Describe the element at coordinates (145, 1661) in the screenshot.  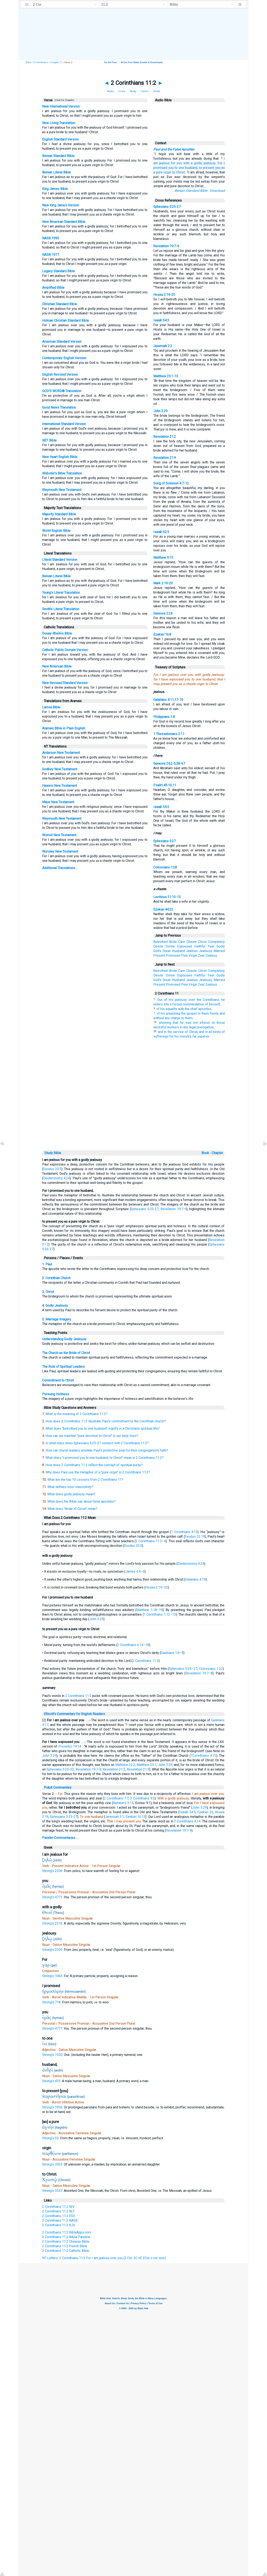
I see `2 Corinthians 11:3` at that location.